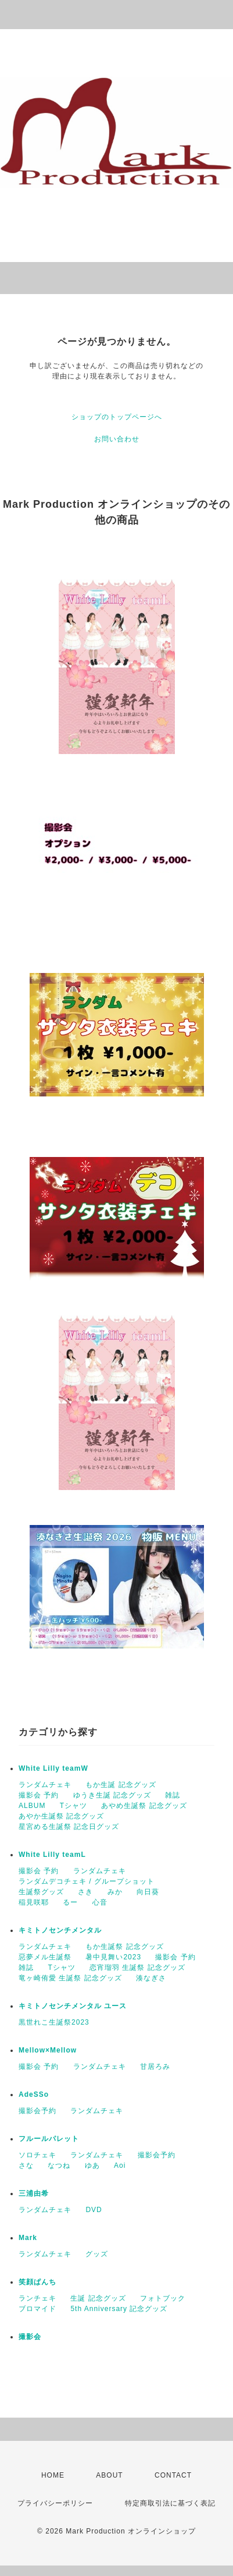  Describe the element at coordinates (49, 2139) in the screenshot. I see `フルールパレット` at that location.